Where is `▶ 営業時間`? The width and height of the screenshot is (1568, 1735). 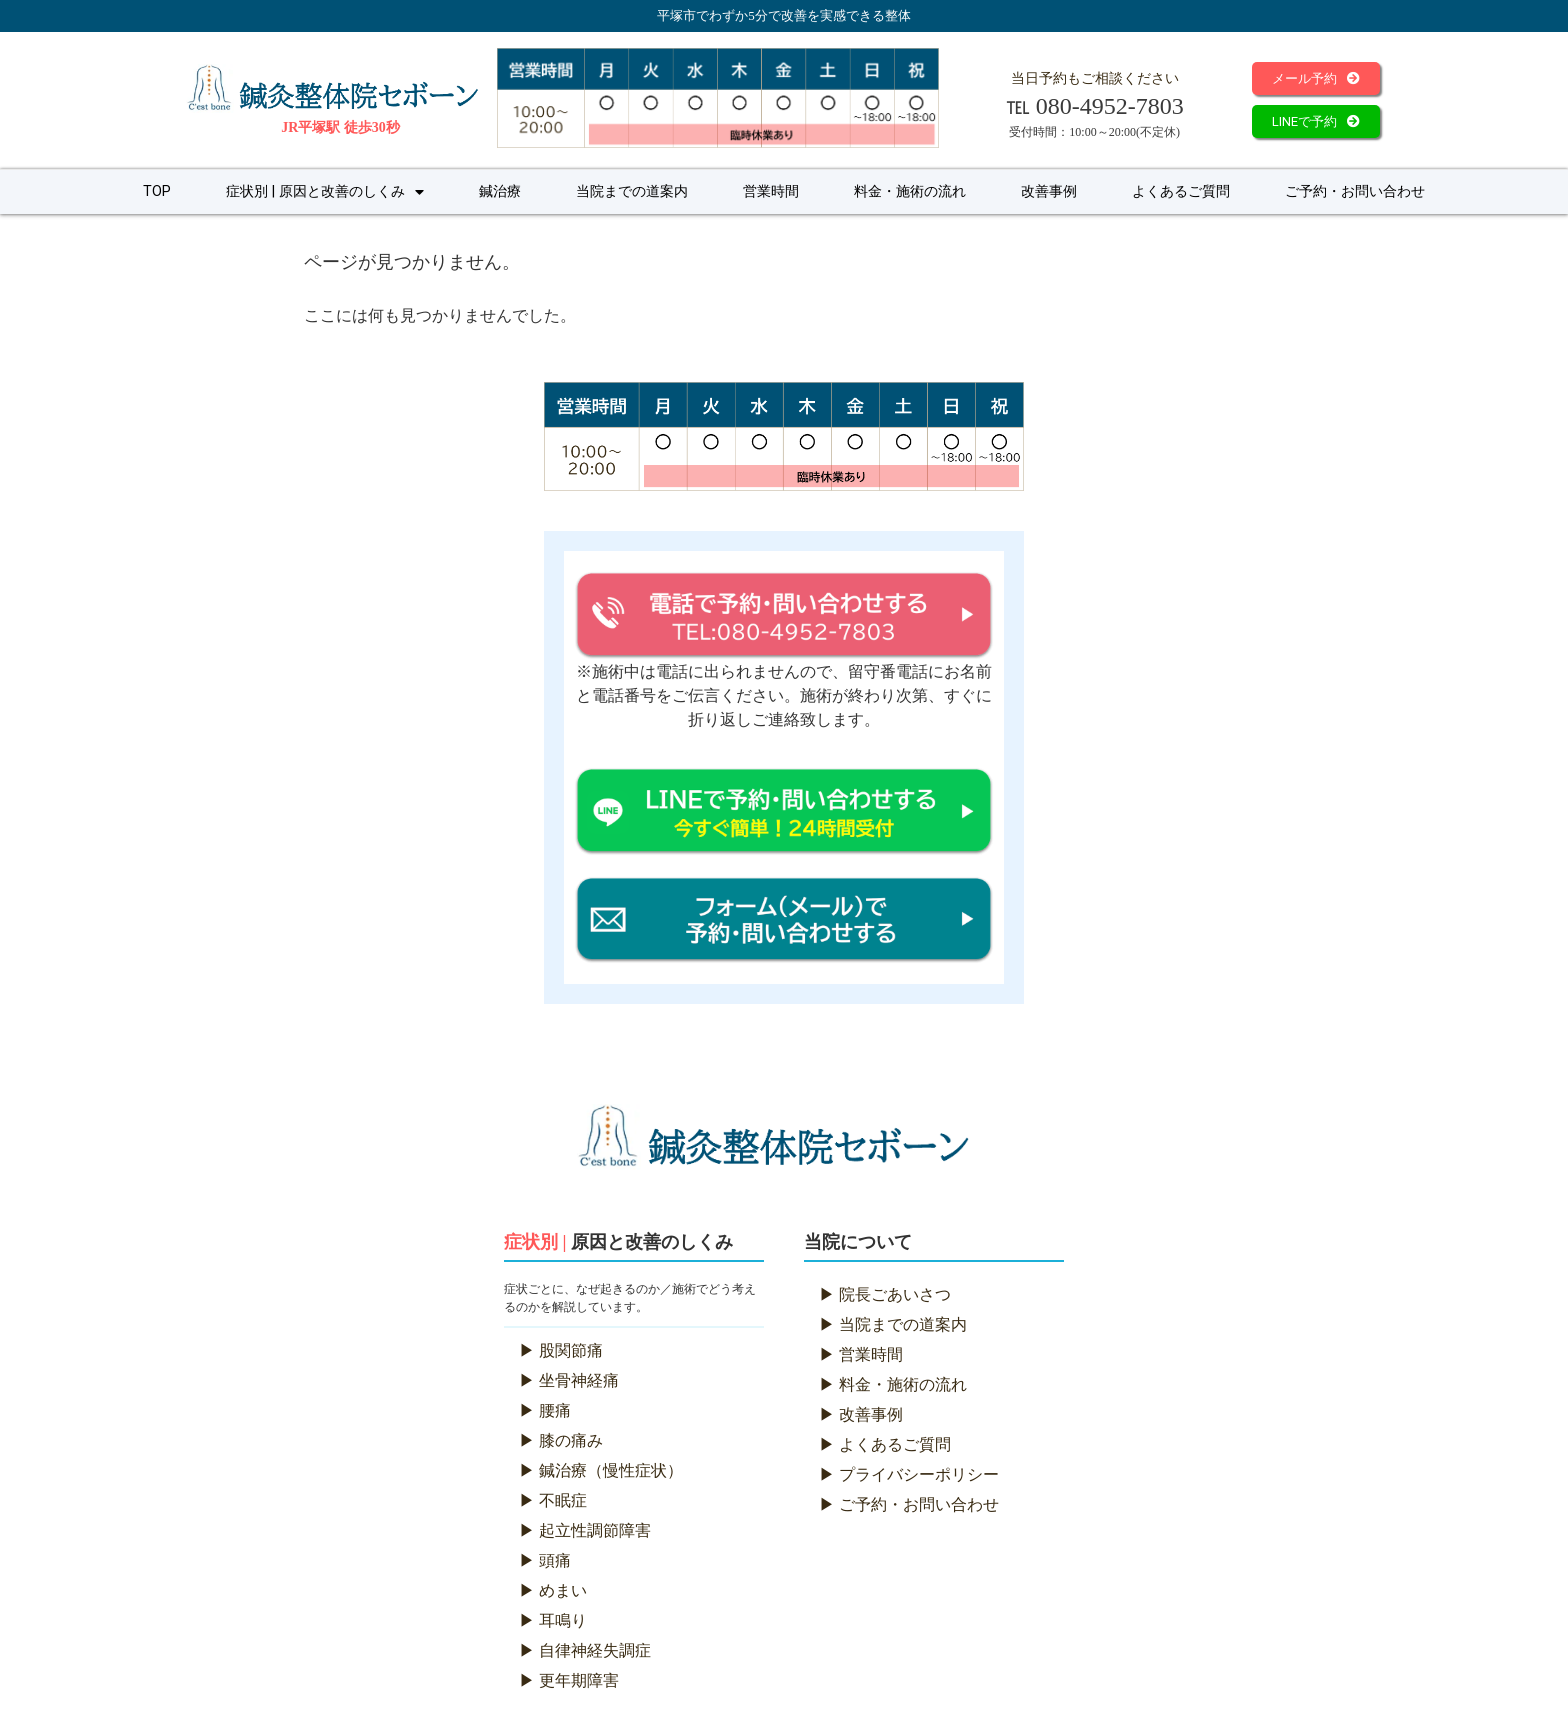
▶ 営業時間 is located at coordinates (861, 1354).